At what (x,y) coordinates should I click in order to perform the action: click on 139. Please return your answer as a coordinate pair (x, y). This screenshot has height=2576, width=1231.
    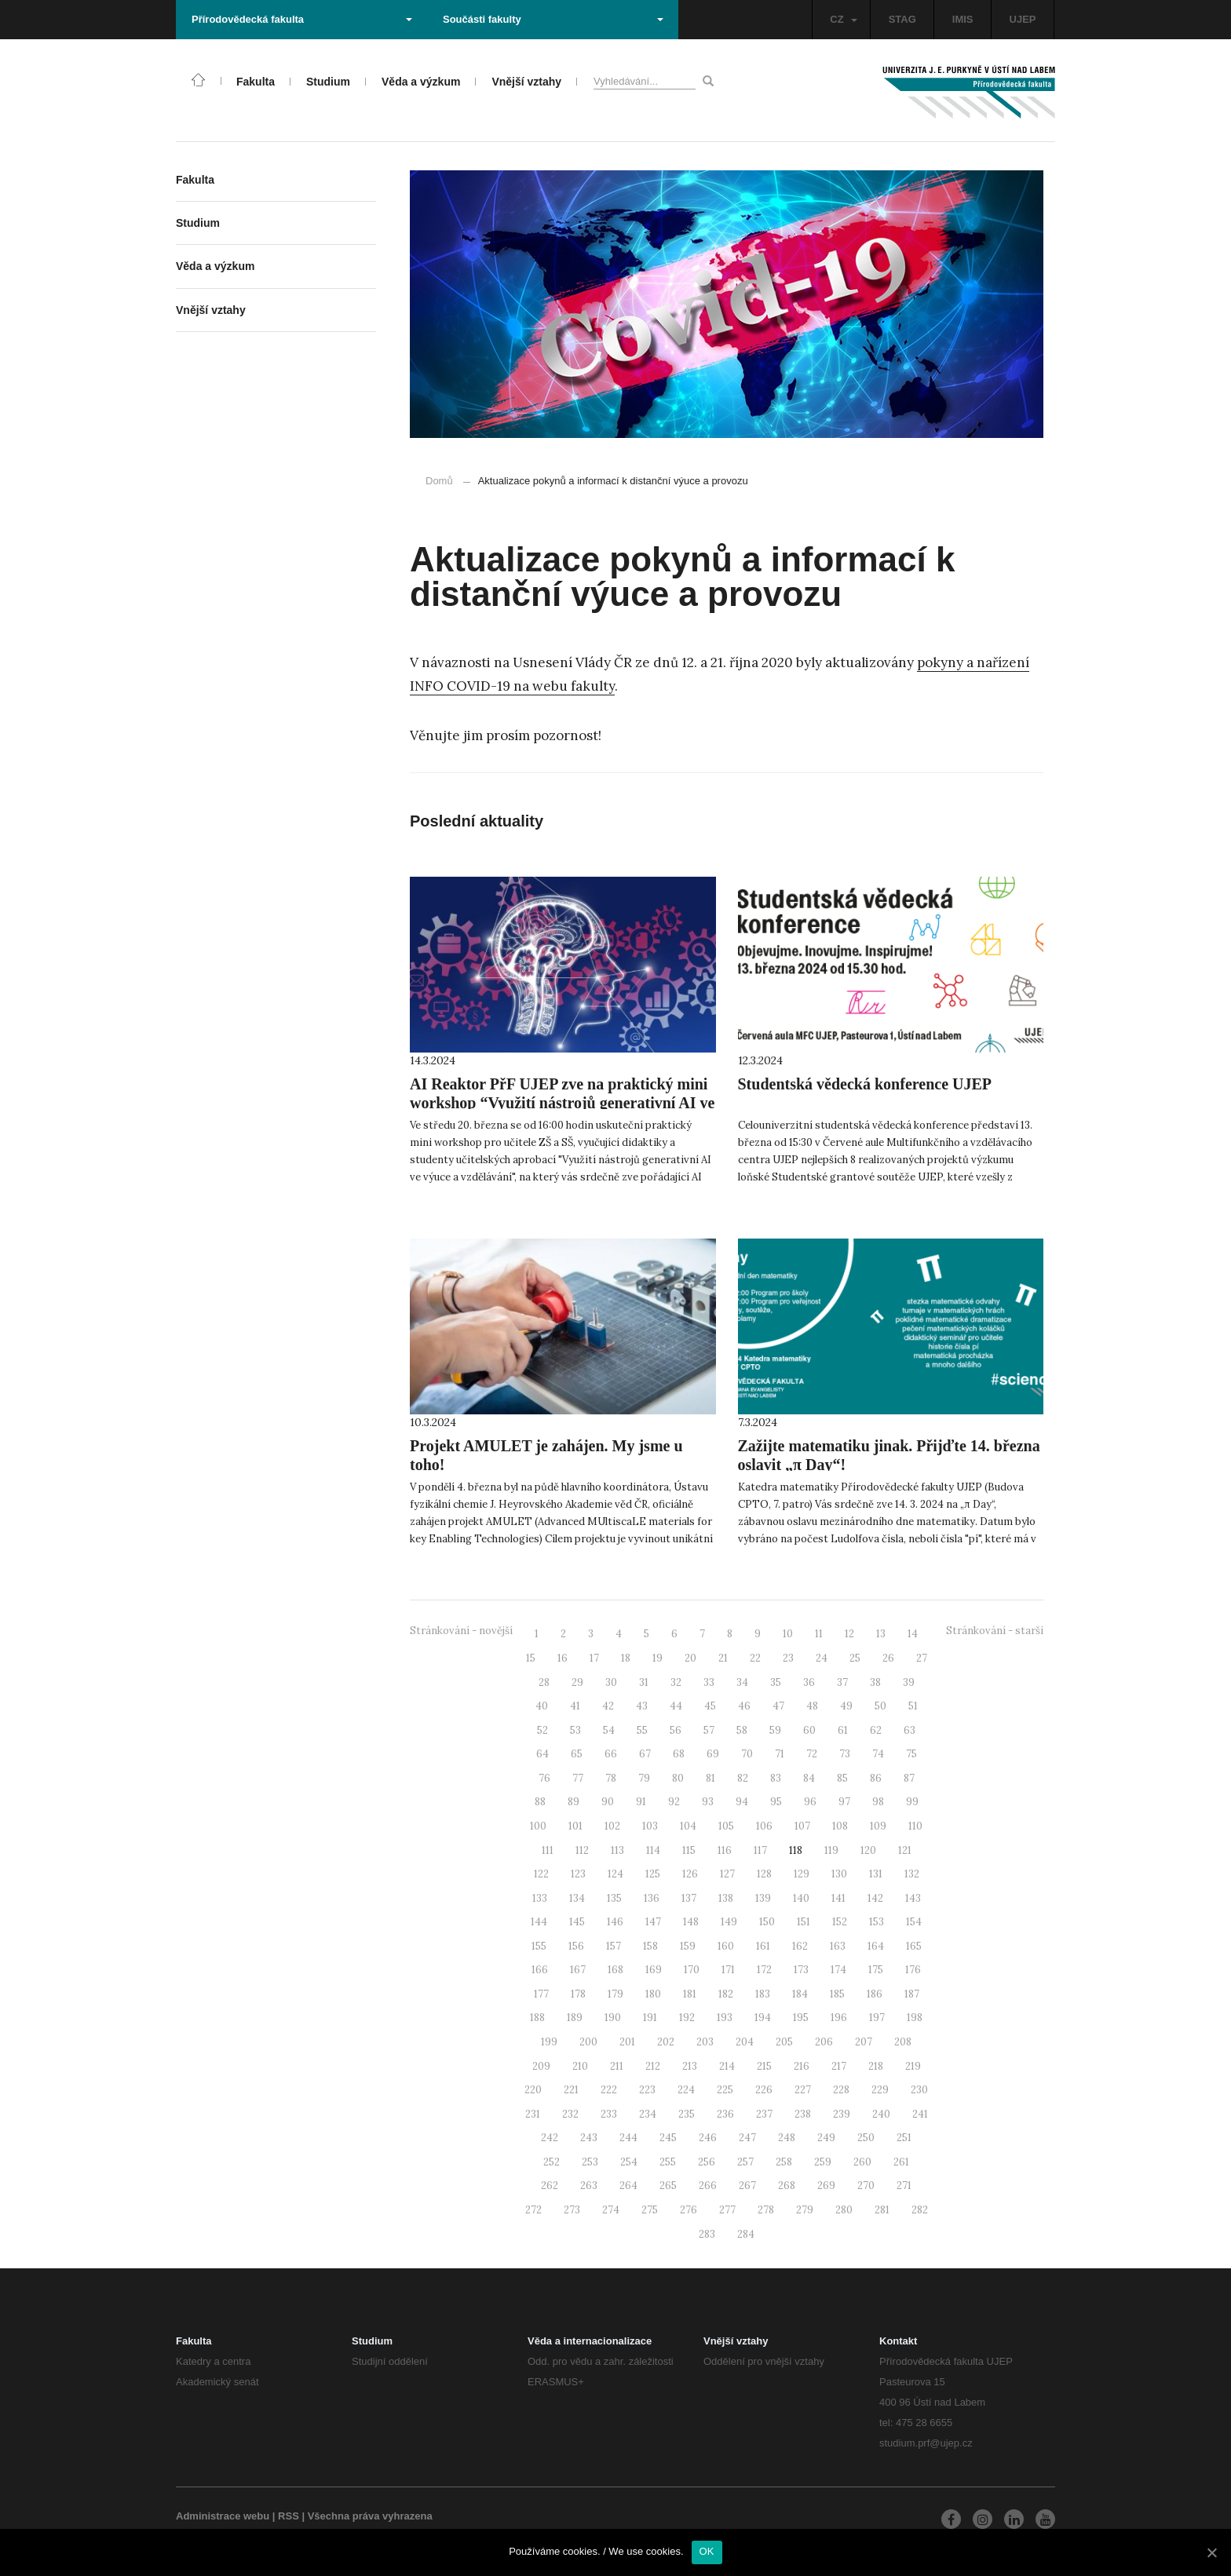
    Looking at the image, I should click on (763, 1898).